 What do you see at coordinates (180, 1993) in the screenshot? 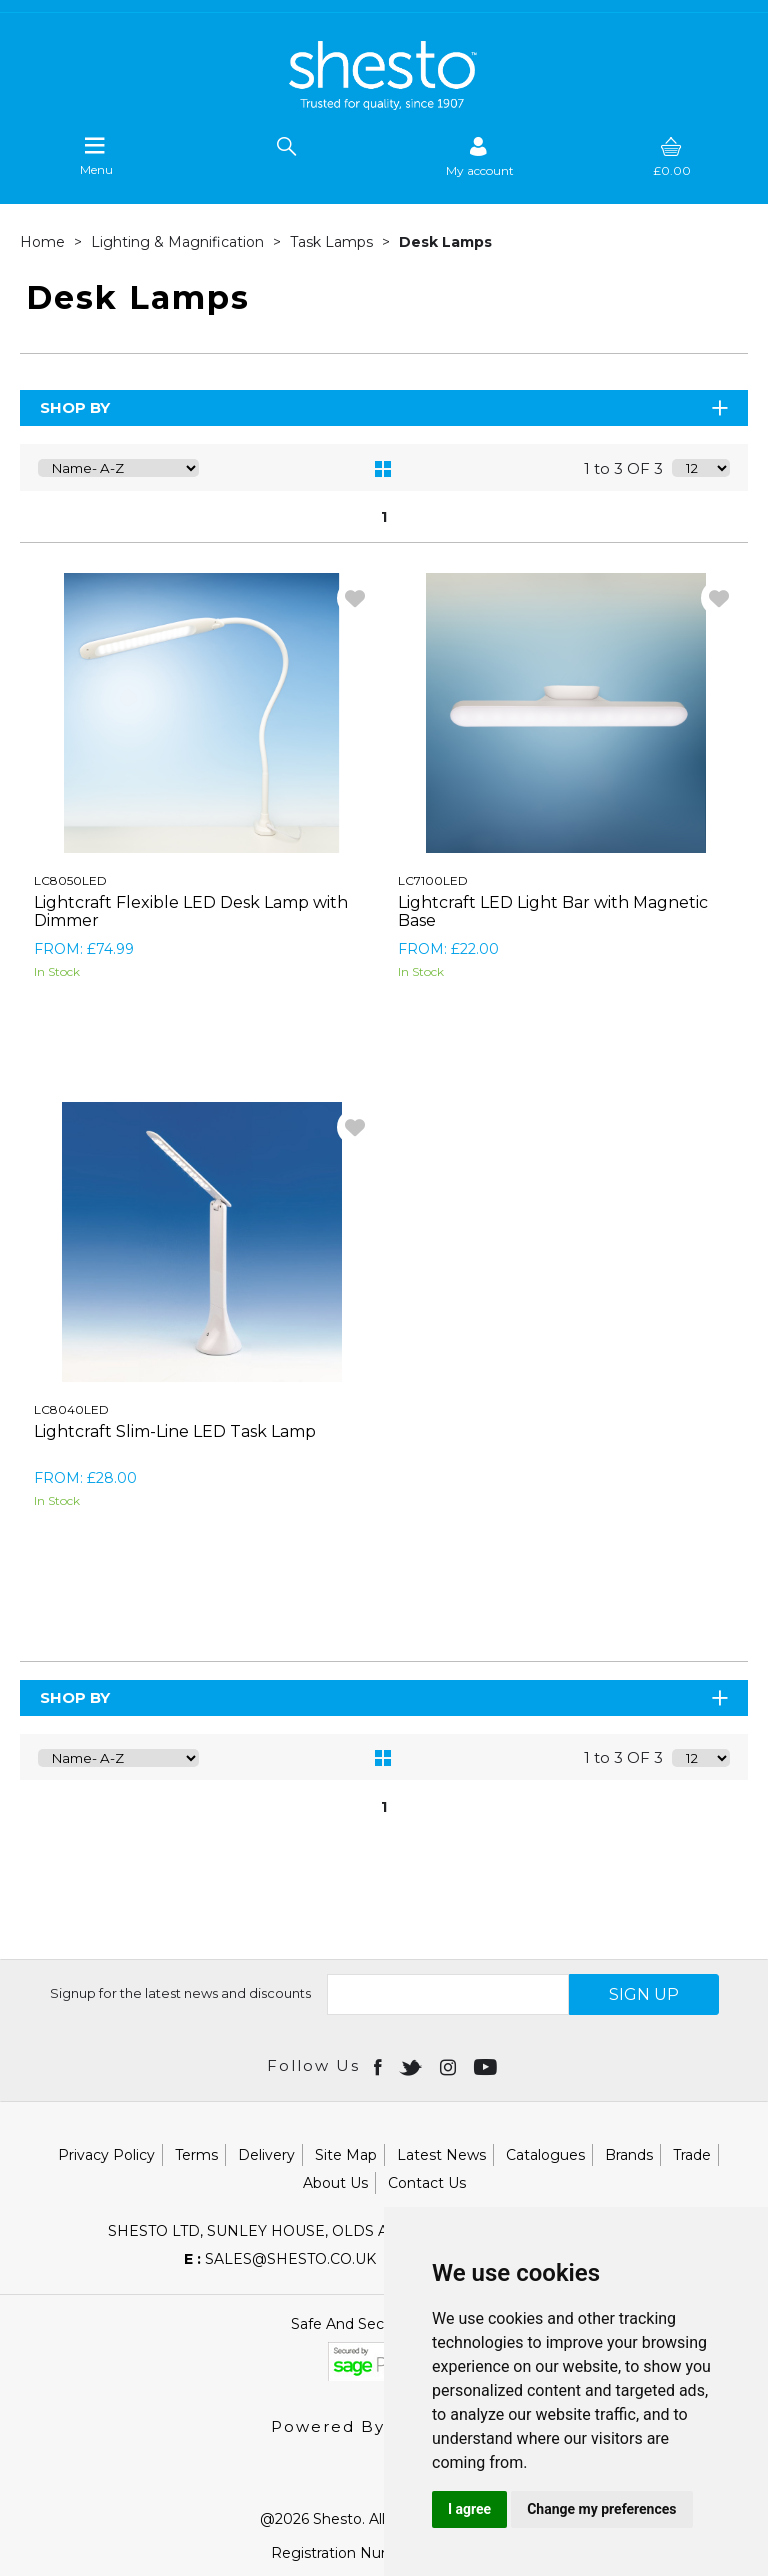
I see `Signup for the latest news and discounts` at bounding box center [180, 1993].